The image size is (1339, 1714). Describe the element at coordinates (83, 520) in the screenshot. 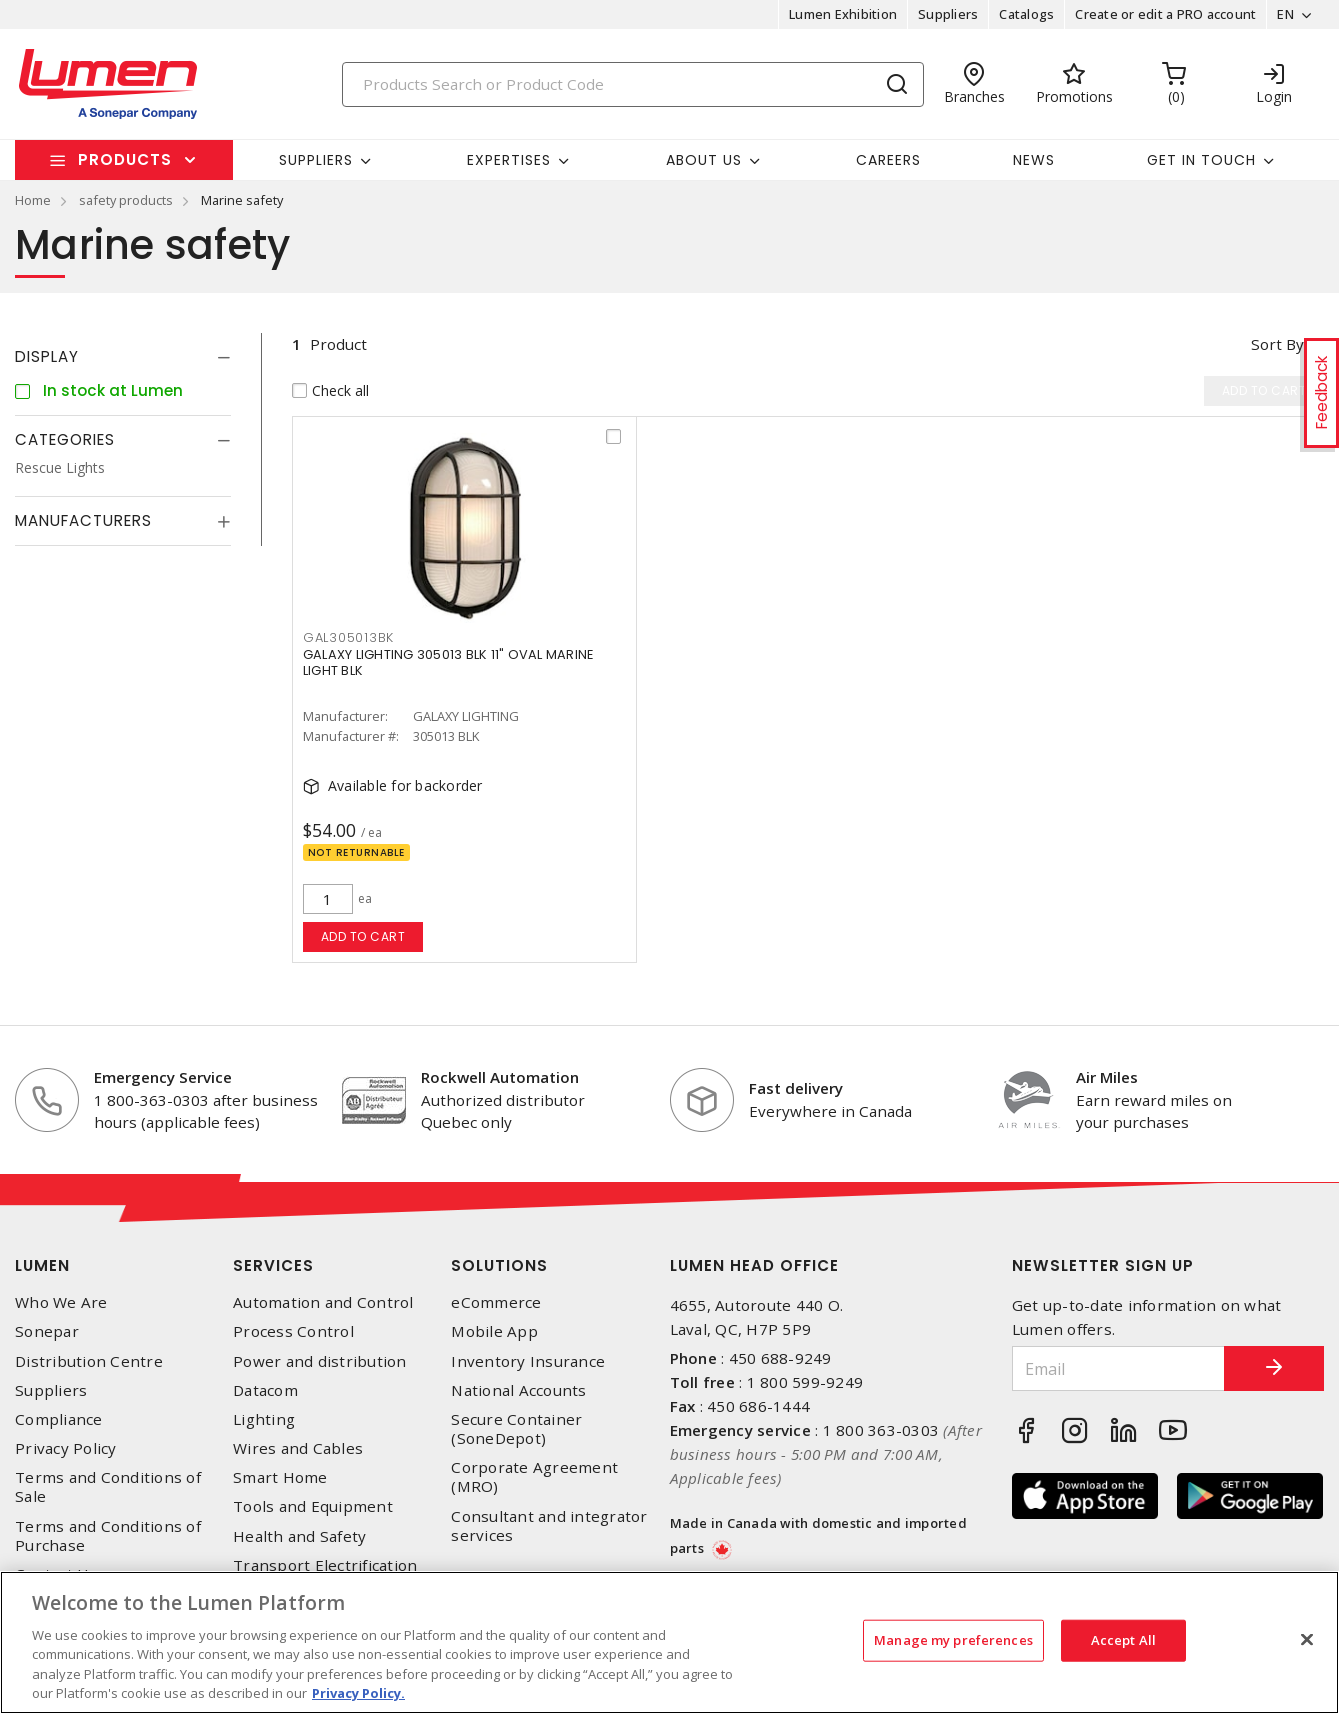

I see `Manufacturers` at that location.